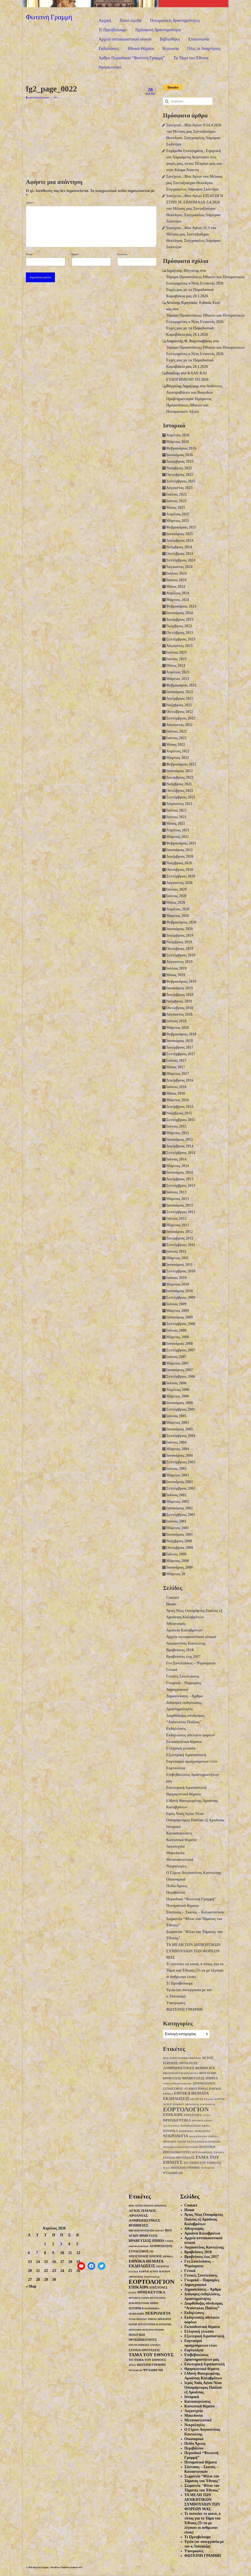 This screenshot has width=251, height=2576. Describe the element at coordinates (200, 2078) in the screenshot. I see `ΒΡΑΒΕΥΣΕΙΣ ΙΠΗΠΑ [ΒΡΑΒΕΥΣΕΙΣ ΙΠΗΠΑ (16 στοιχεία)]` at that location.